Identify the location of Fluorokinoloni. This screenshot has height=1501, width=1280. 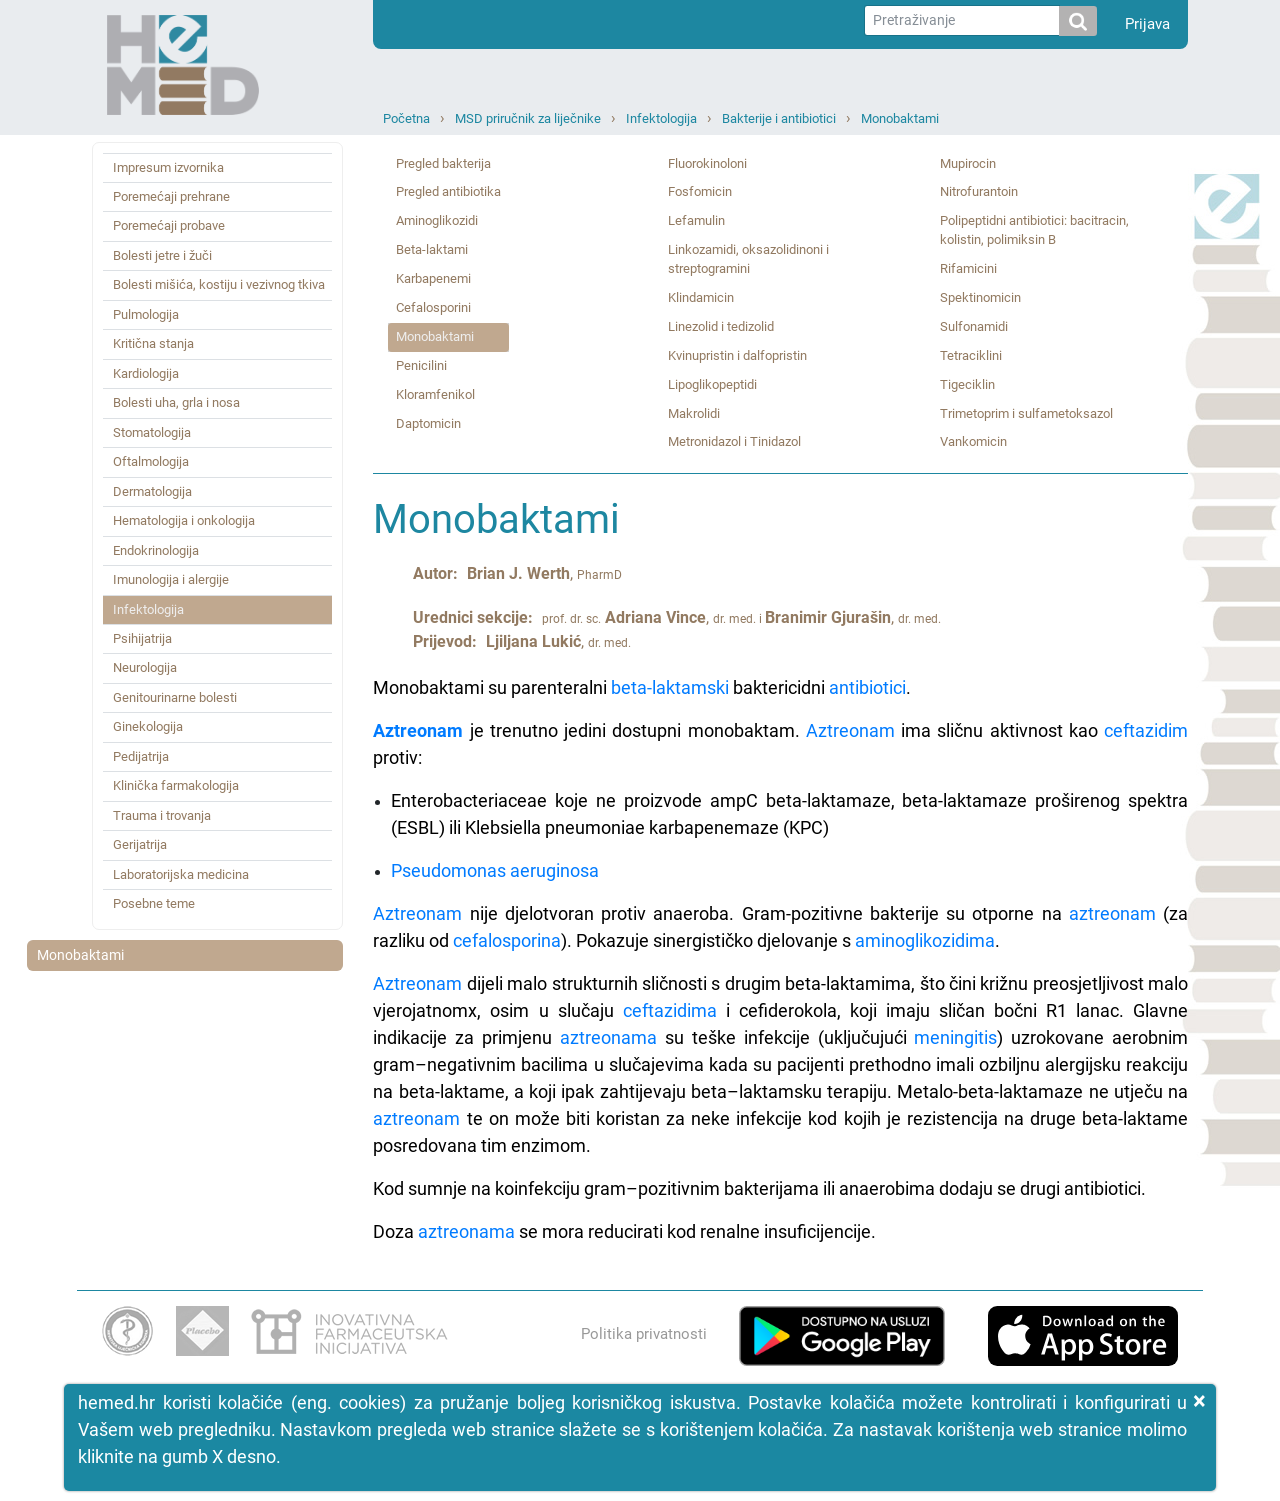
(707, 163).